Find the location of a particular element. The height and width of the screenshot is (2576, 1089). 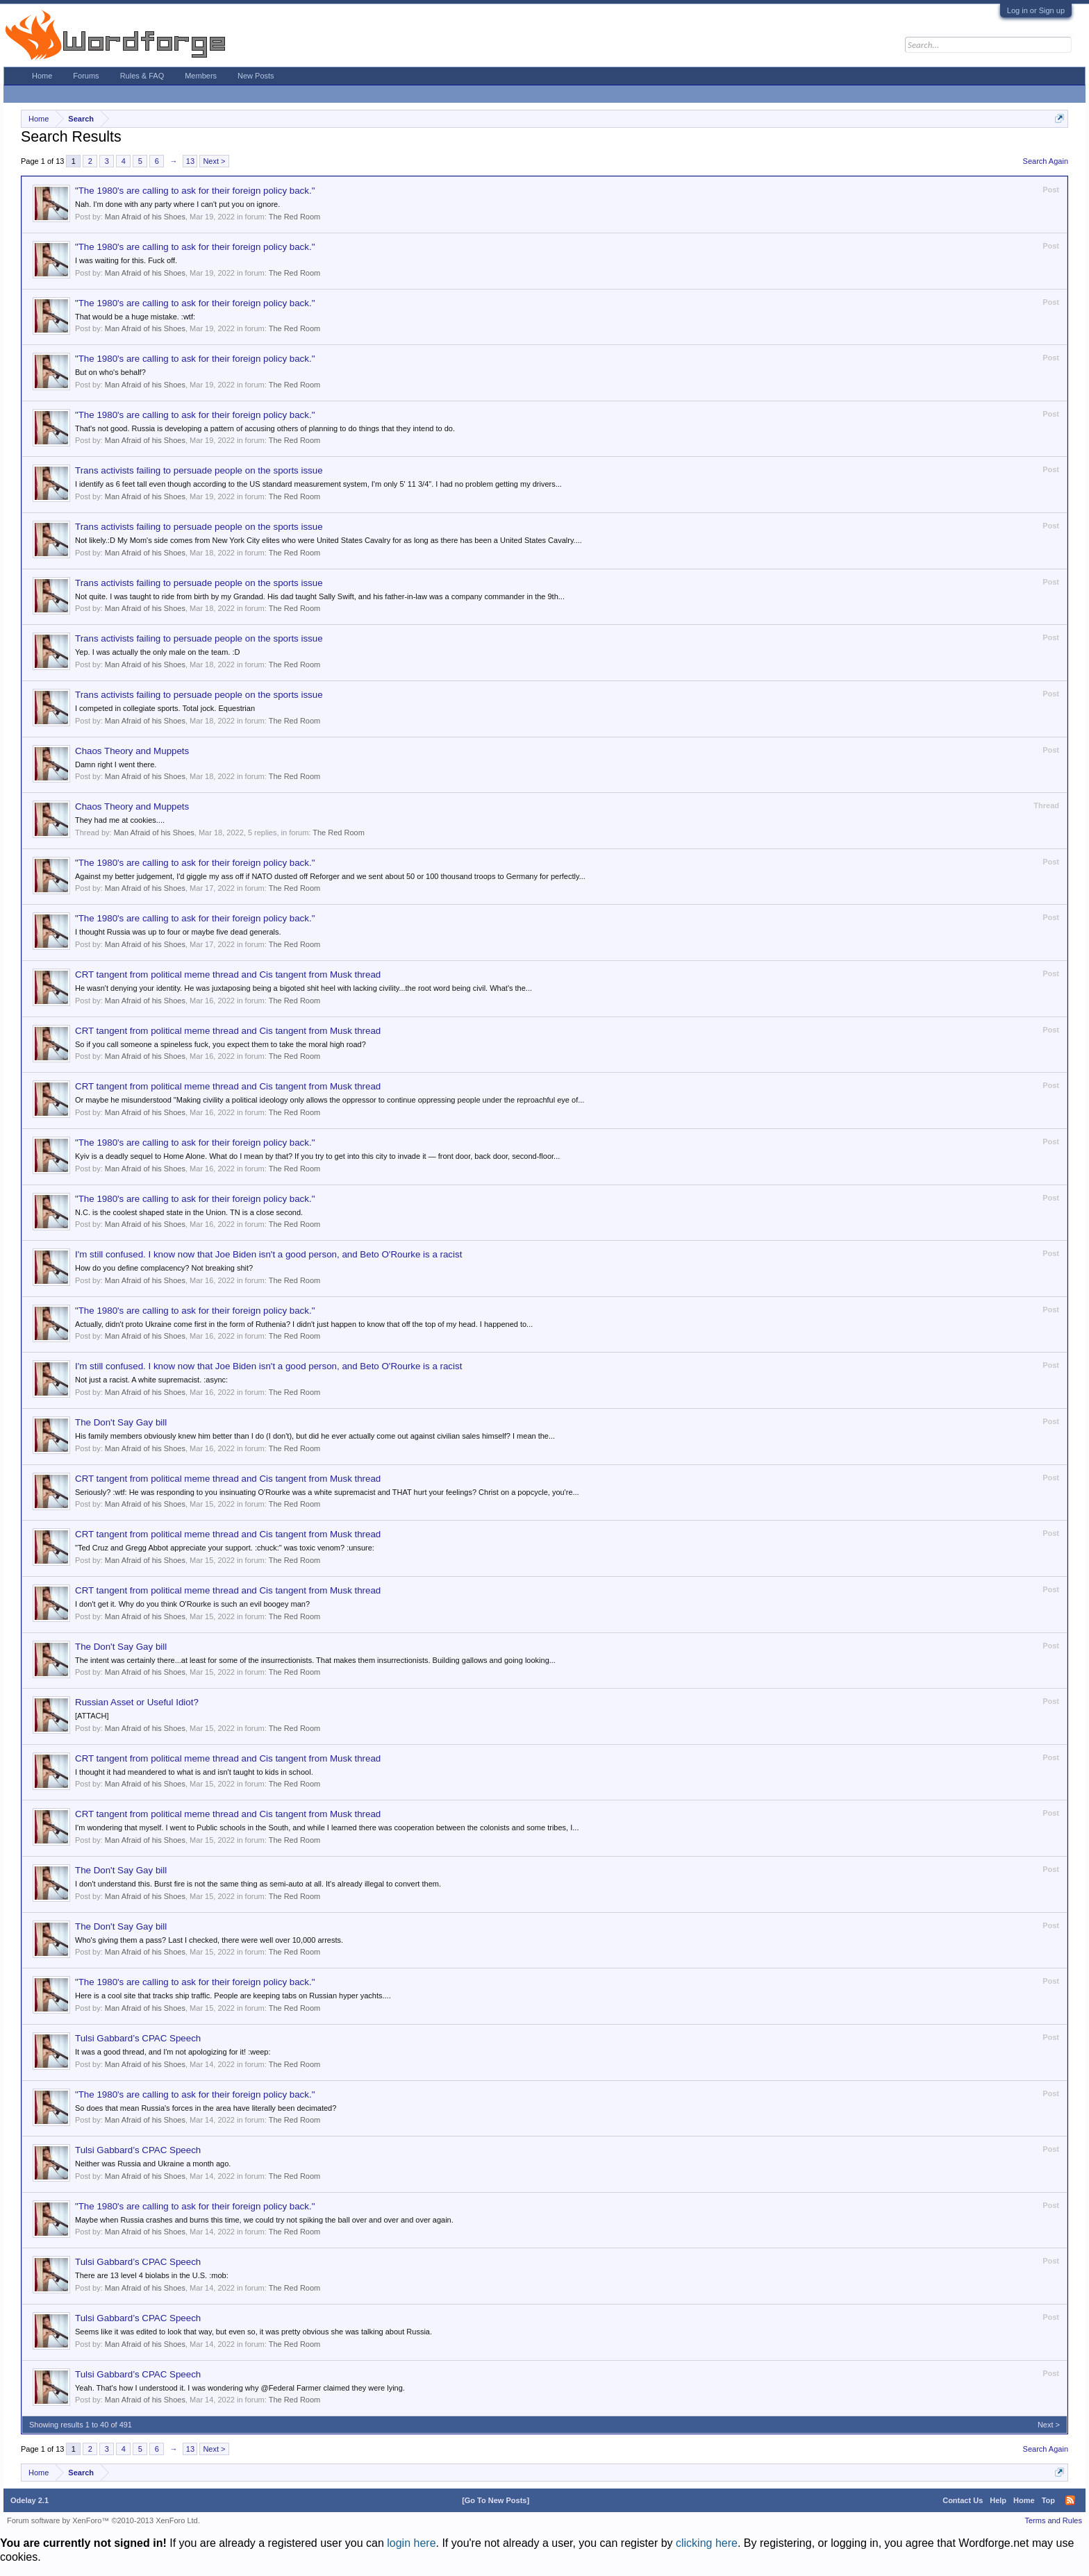

I'm still confused. I know now that Joe Biden isn't a good person, and Beto O'Rourke is a racist is located at coordinates (268, 1254).